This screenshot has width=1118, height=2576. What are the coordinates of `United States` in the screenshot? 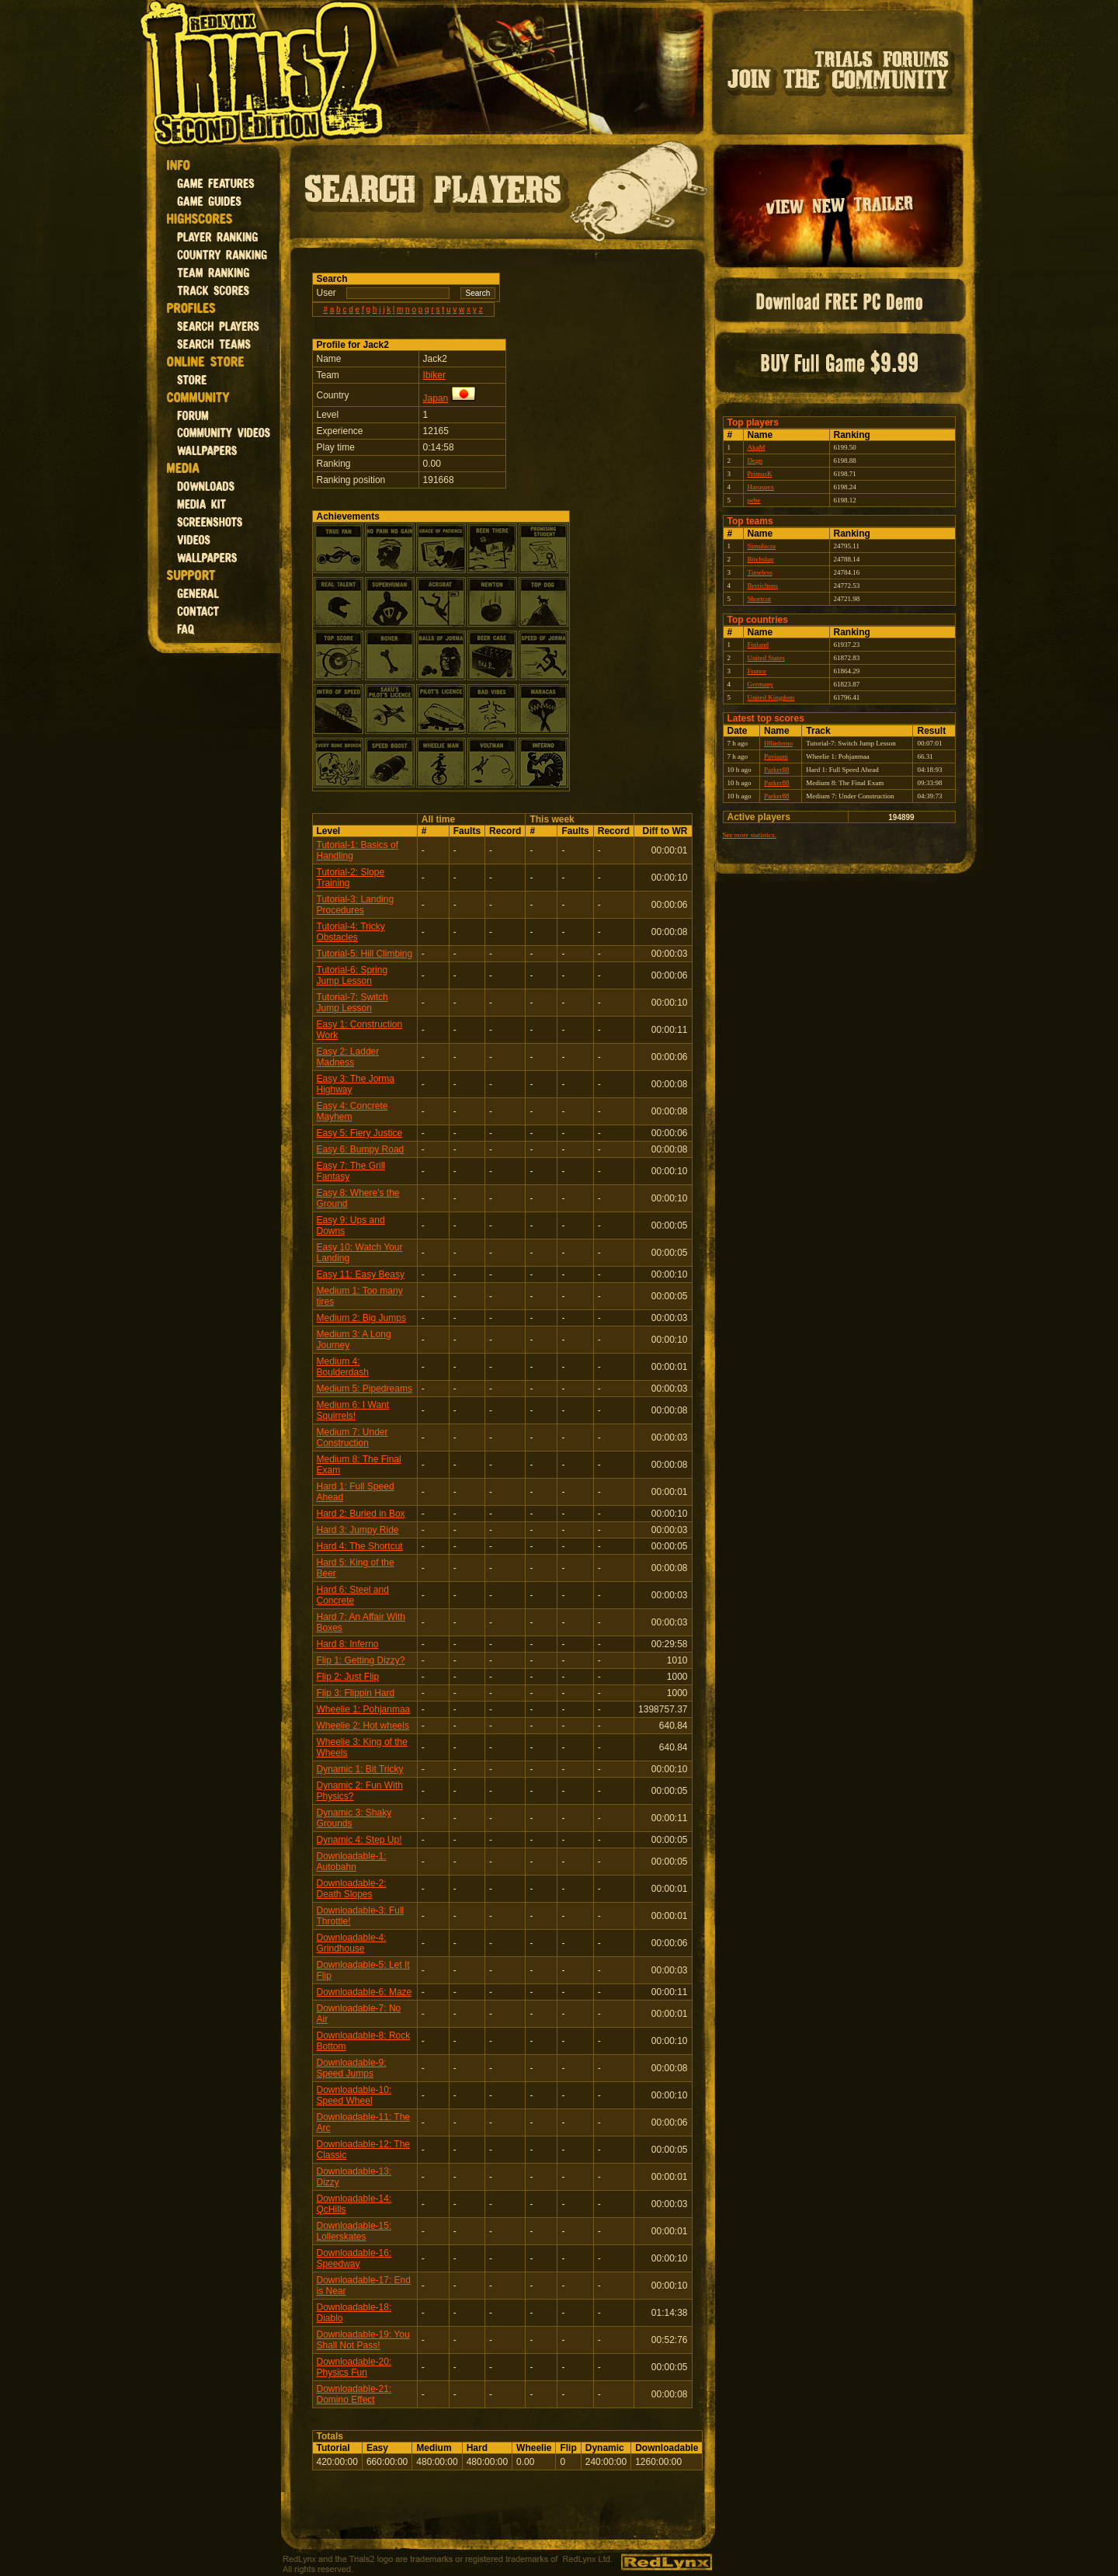 It's located at (766, 658).